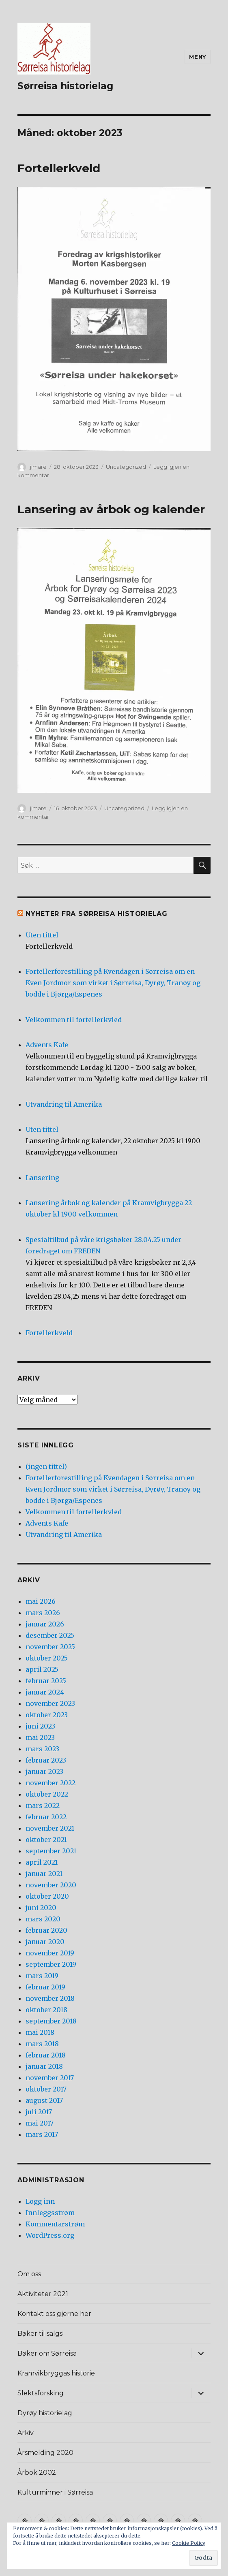 This screenshot has width=228, height=2576. I want to click on mars 2019, so click(42, 1976).